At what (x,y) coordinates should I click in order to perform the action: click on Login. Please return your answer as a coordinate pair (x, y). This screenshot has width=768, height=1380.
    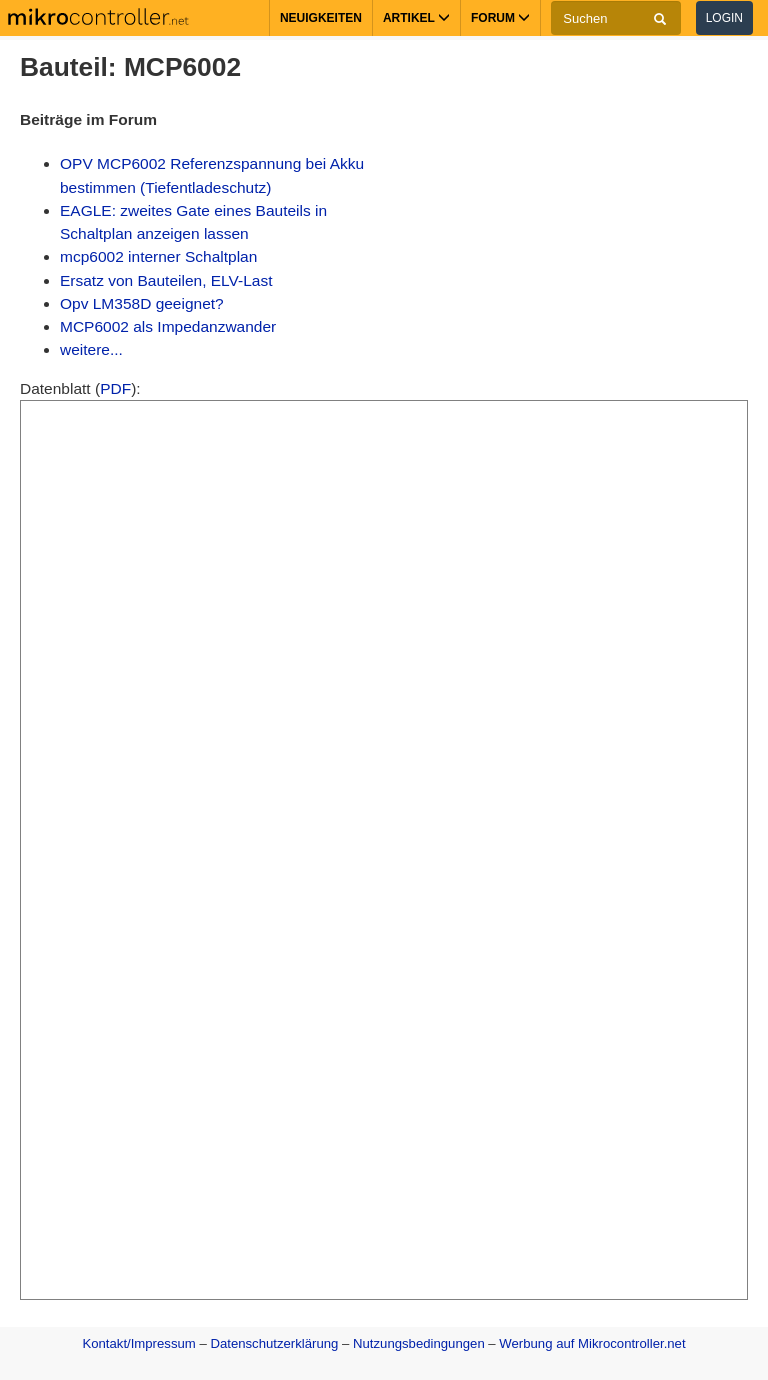
    Looking at the image, I should click on (724, 18).